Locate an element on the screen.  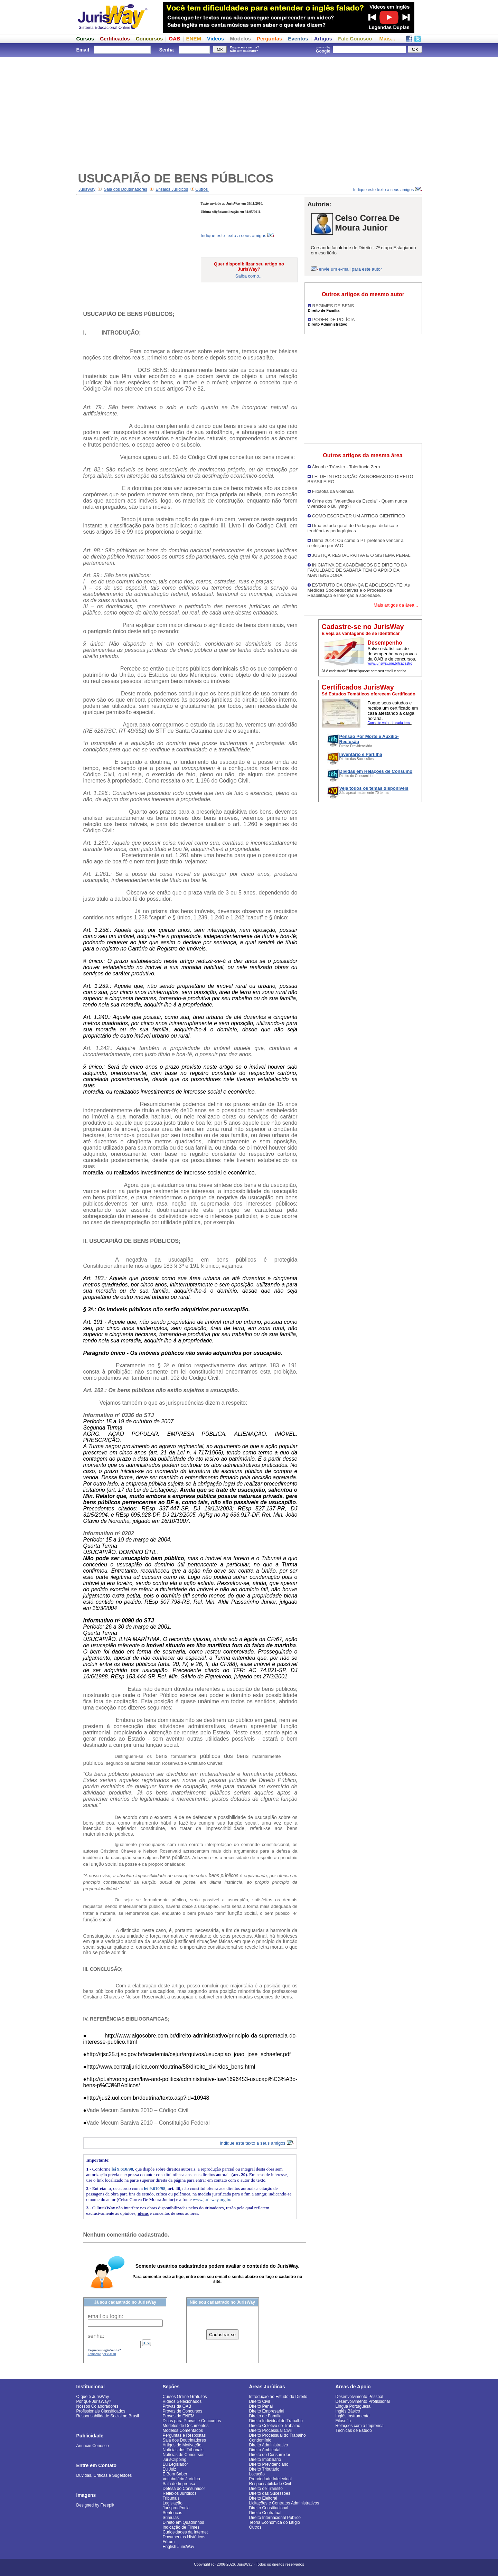
Dicas para Provas e Concursos is located at coordinates (192, 2420).